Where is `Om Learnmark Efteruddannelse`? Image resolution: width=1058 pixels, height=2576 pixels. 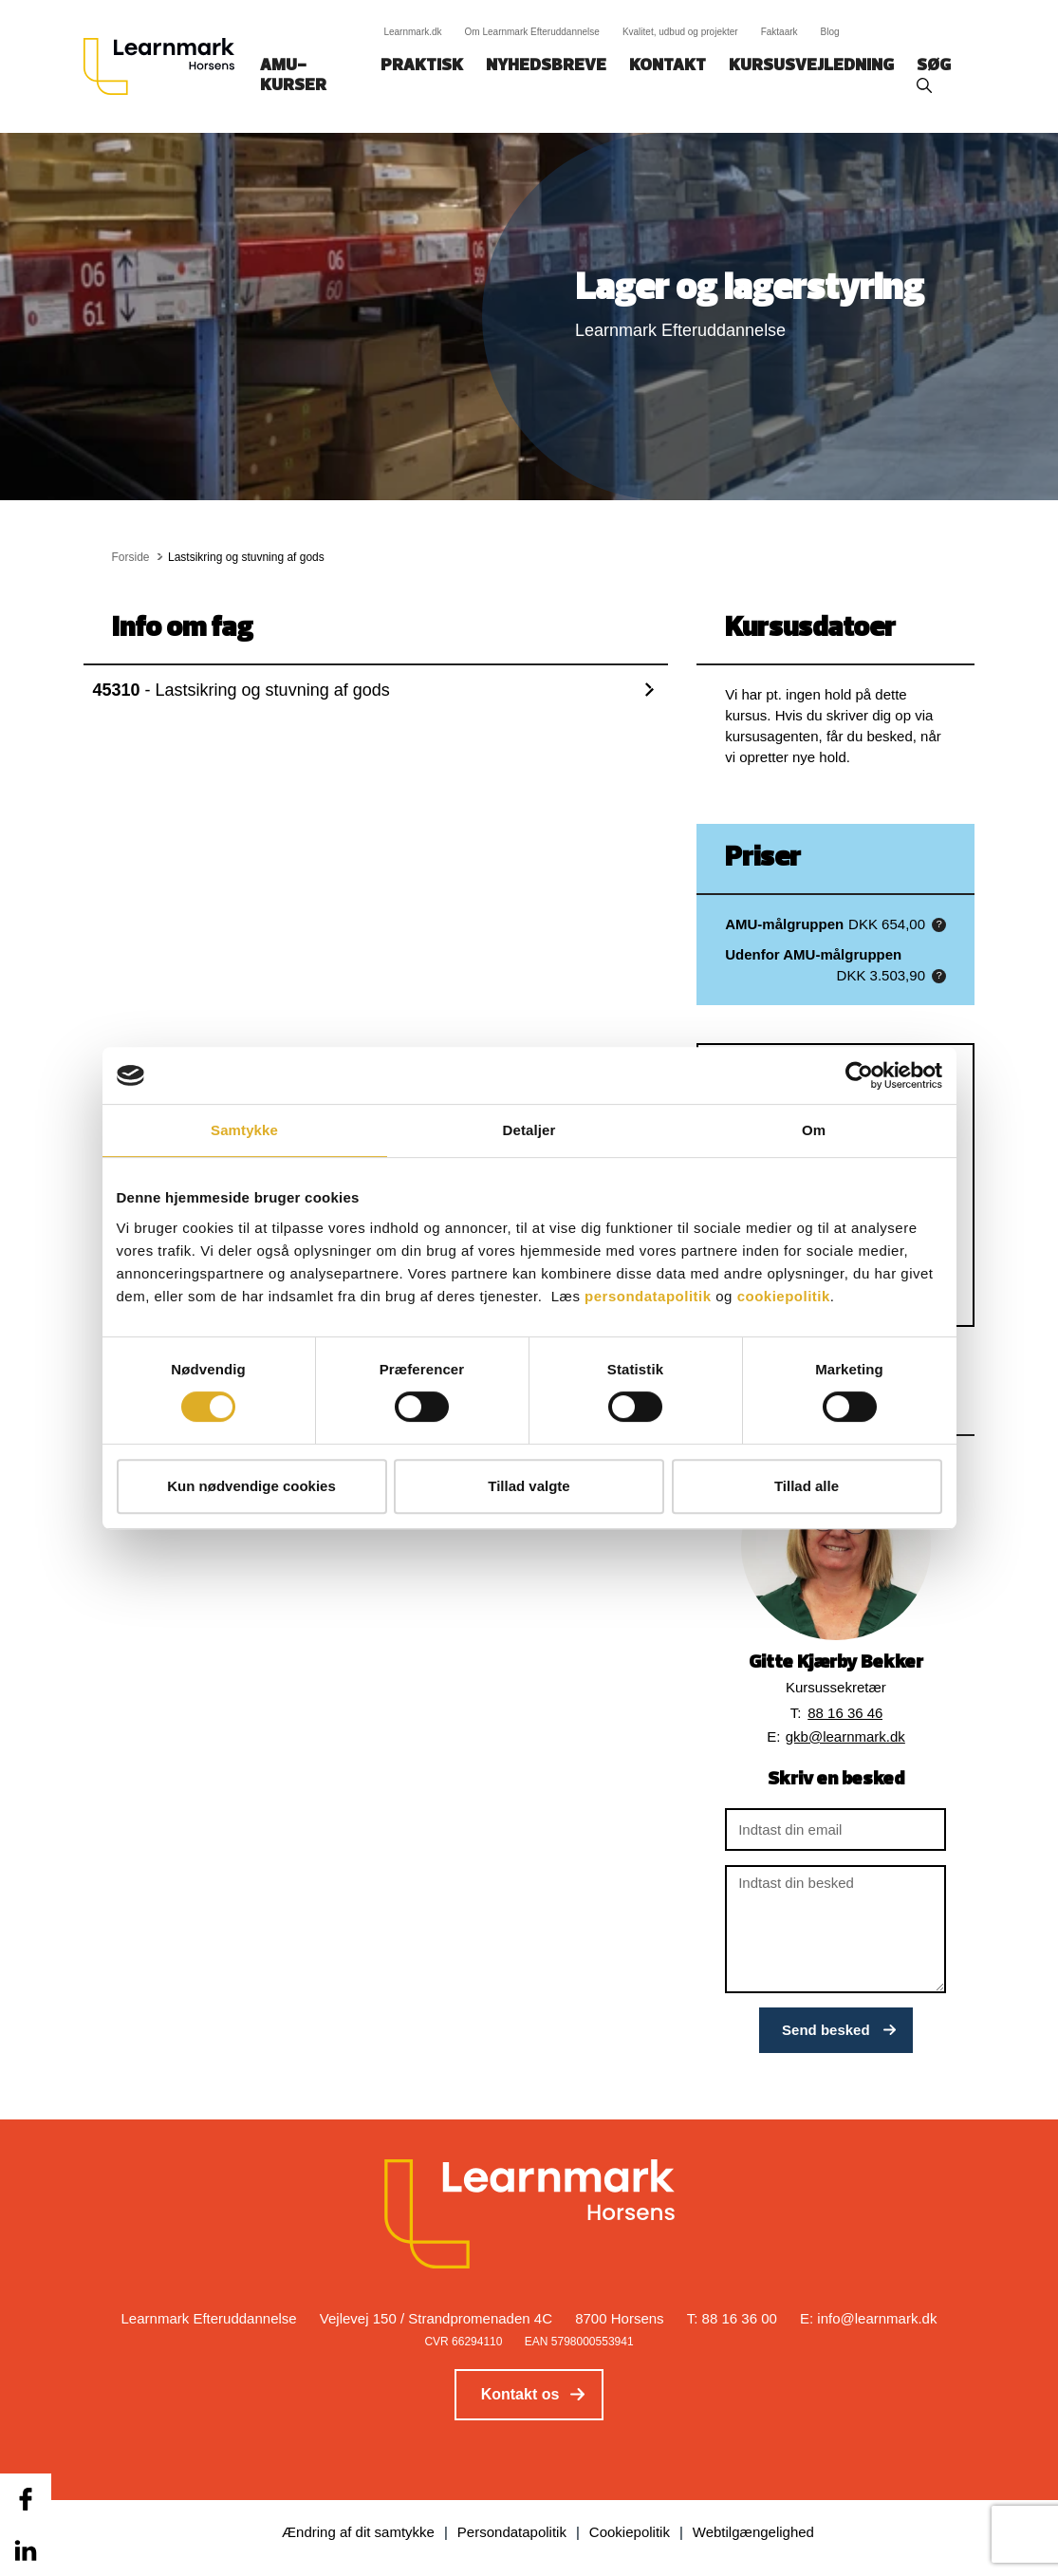 Om Learnmark Efteruddannelse is located at coordinates (532, 32).